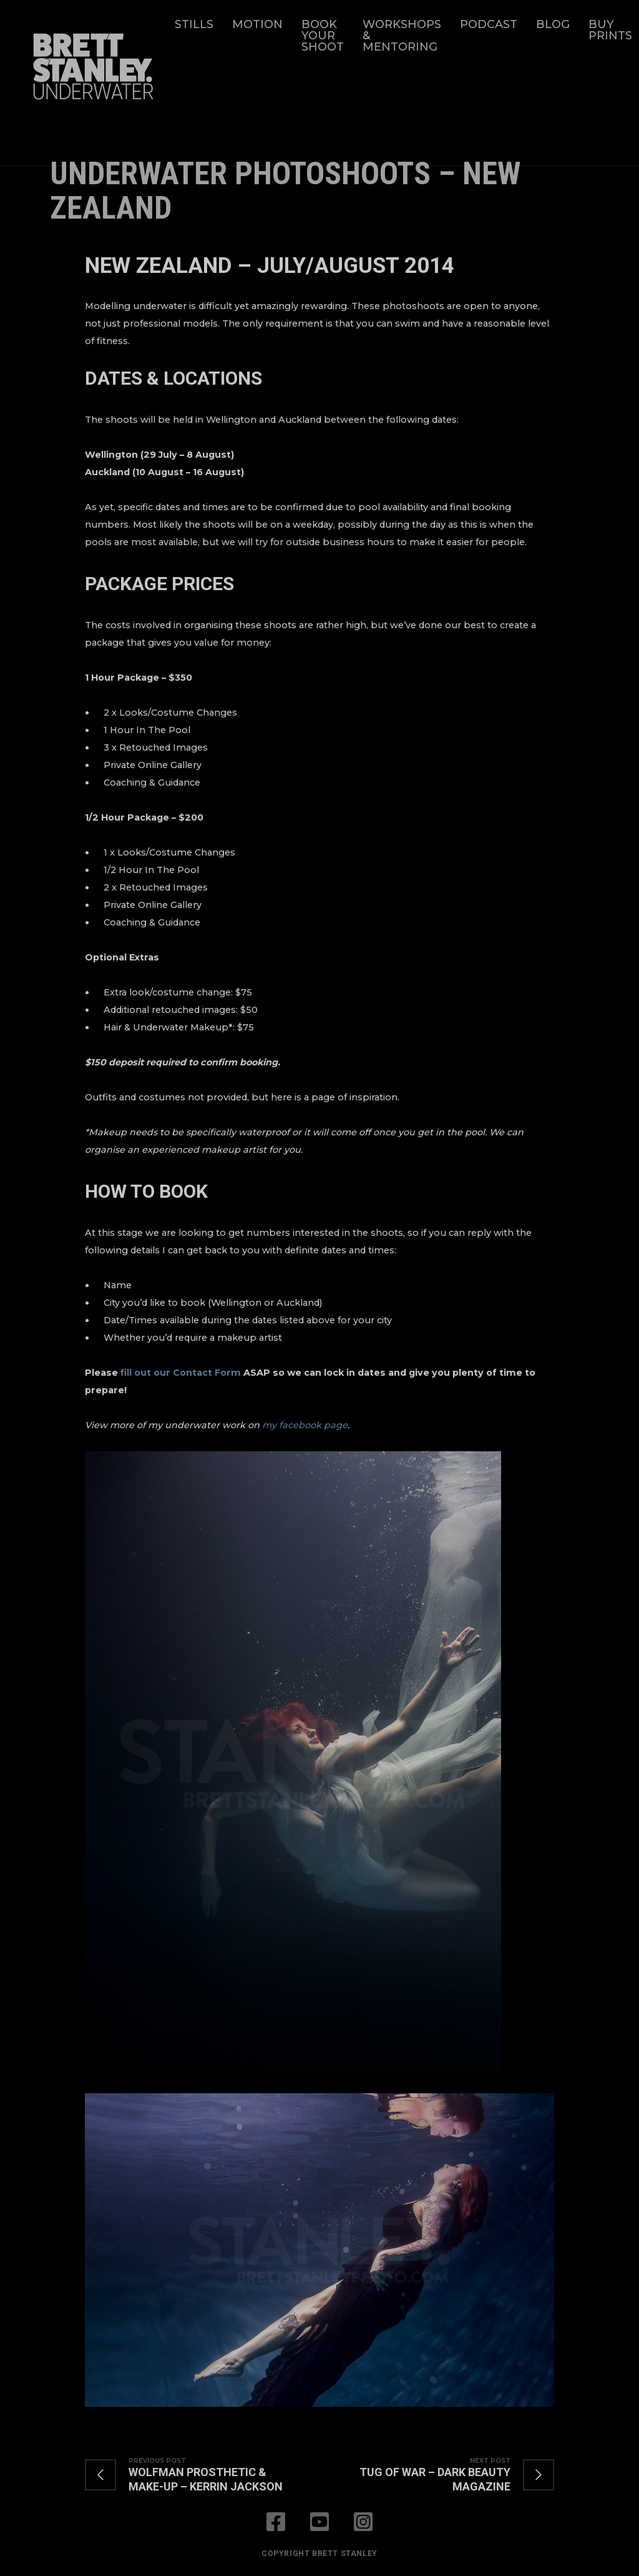  Describe the element at coordinates (194, 24) in the screenshot. I see `Stills` at that location.